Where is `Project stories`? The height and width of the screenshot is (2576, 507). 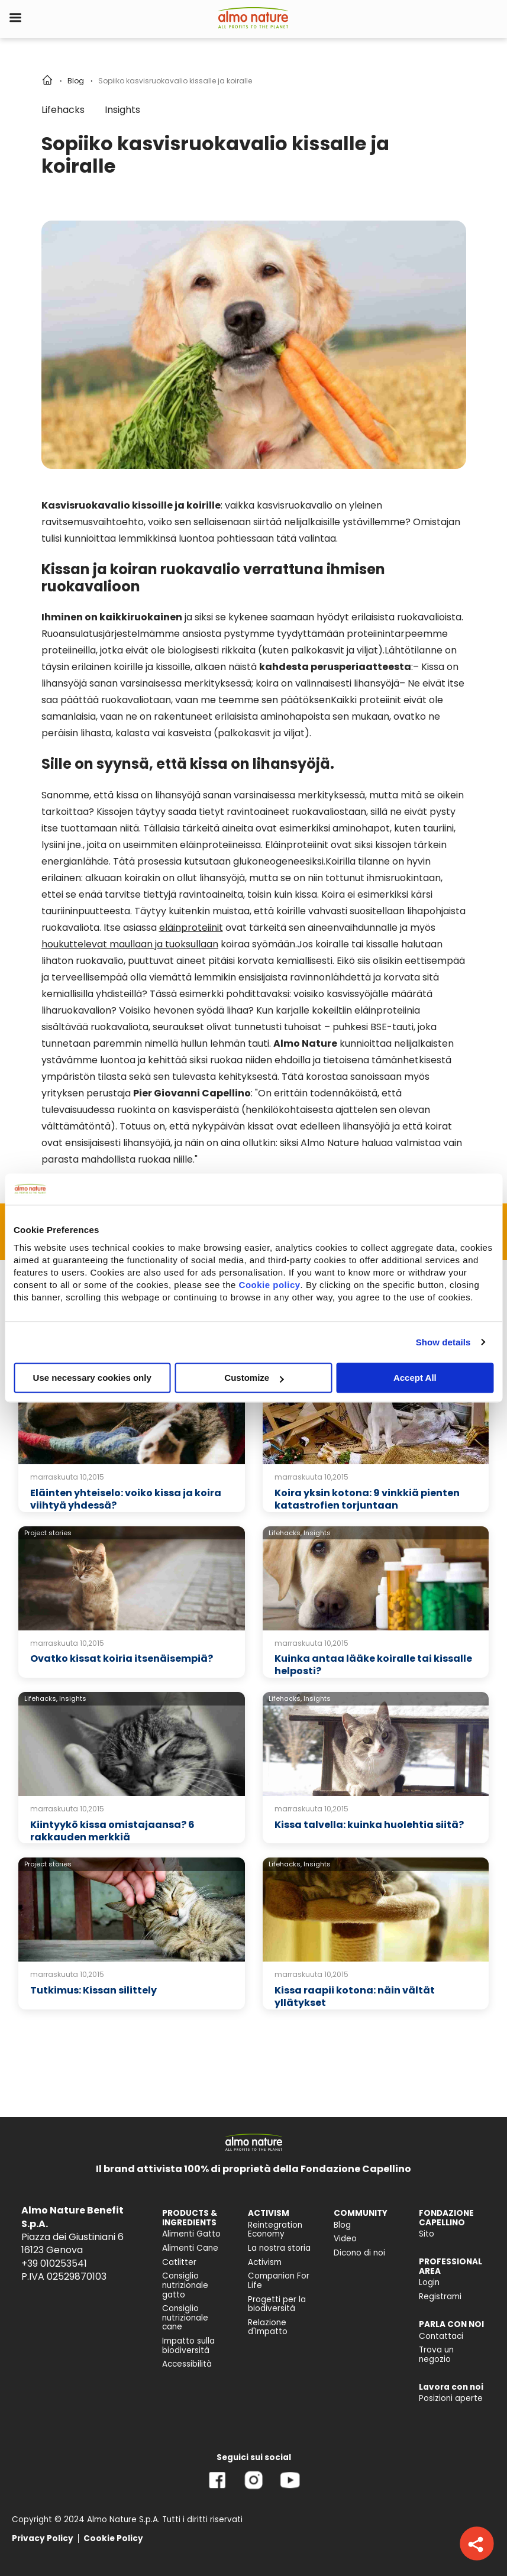 Project stories is located at coordinates (48, 1533).